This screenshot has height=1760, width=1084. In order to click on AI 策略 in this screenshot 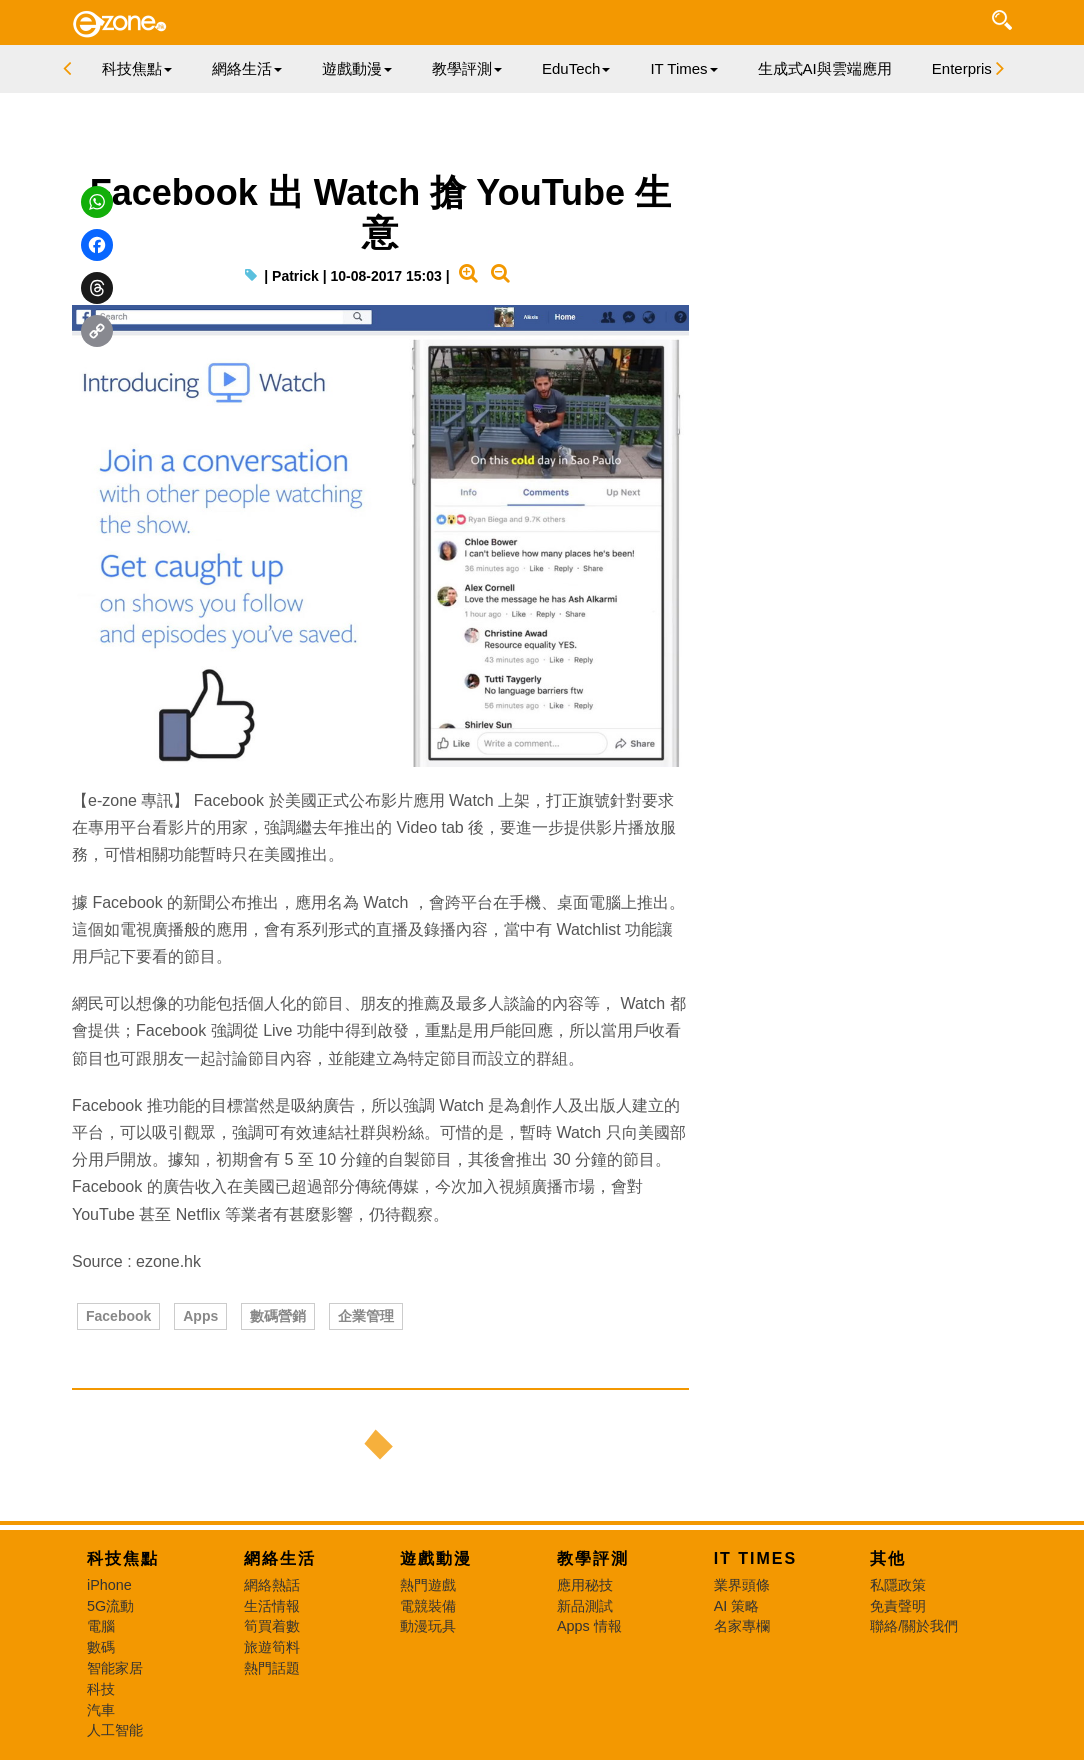, I will do `click(737, 1606)`.